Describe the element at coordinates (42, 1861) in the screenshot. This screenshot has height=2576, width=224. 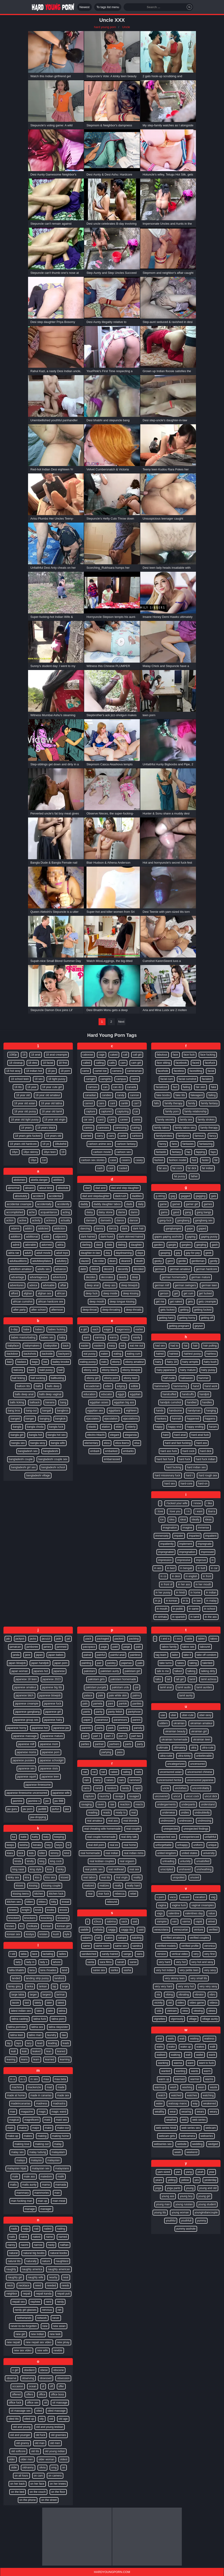
I see `king` at that location.